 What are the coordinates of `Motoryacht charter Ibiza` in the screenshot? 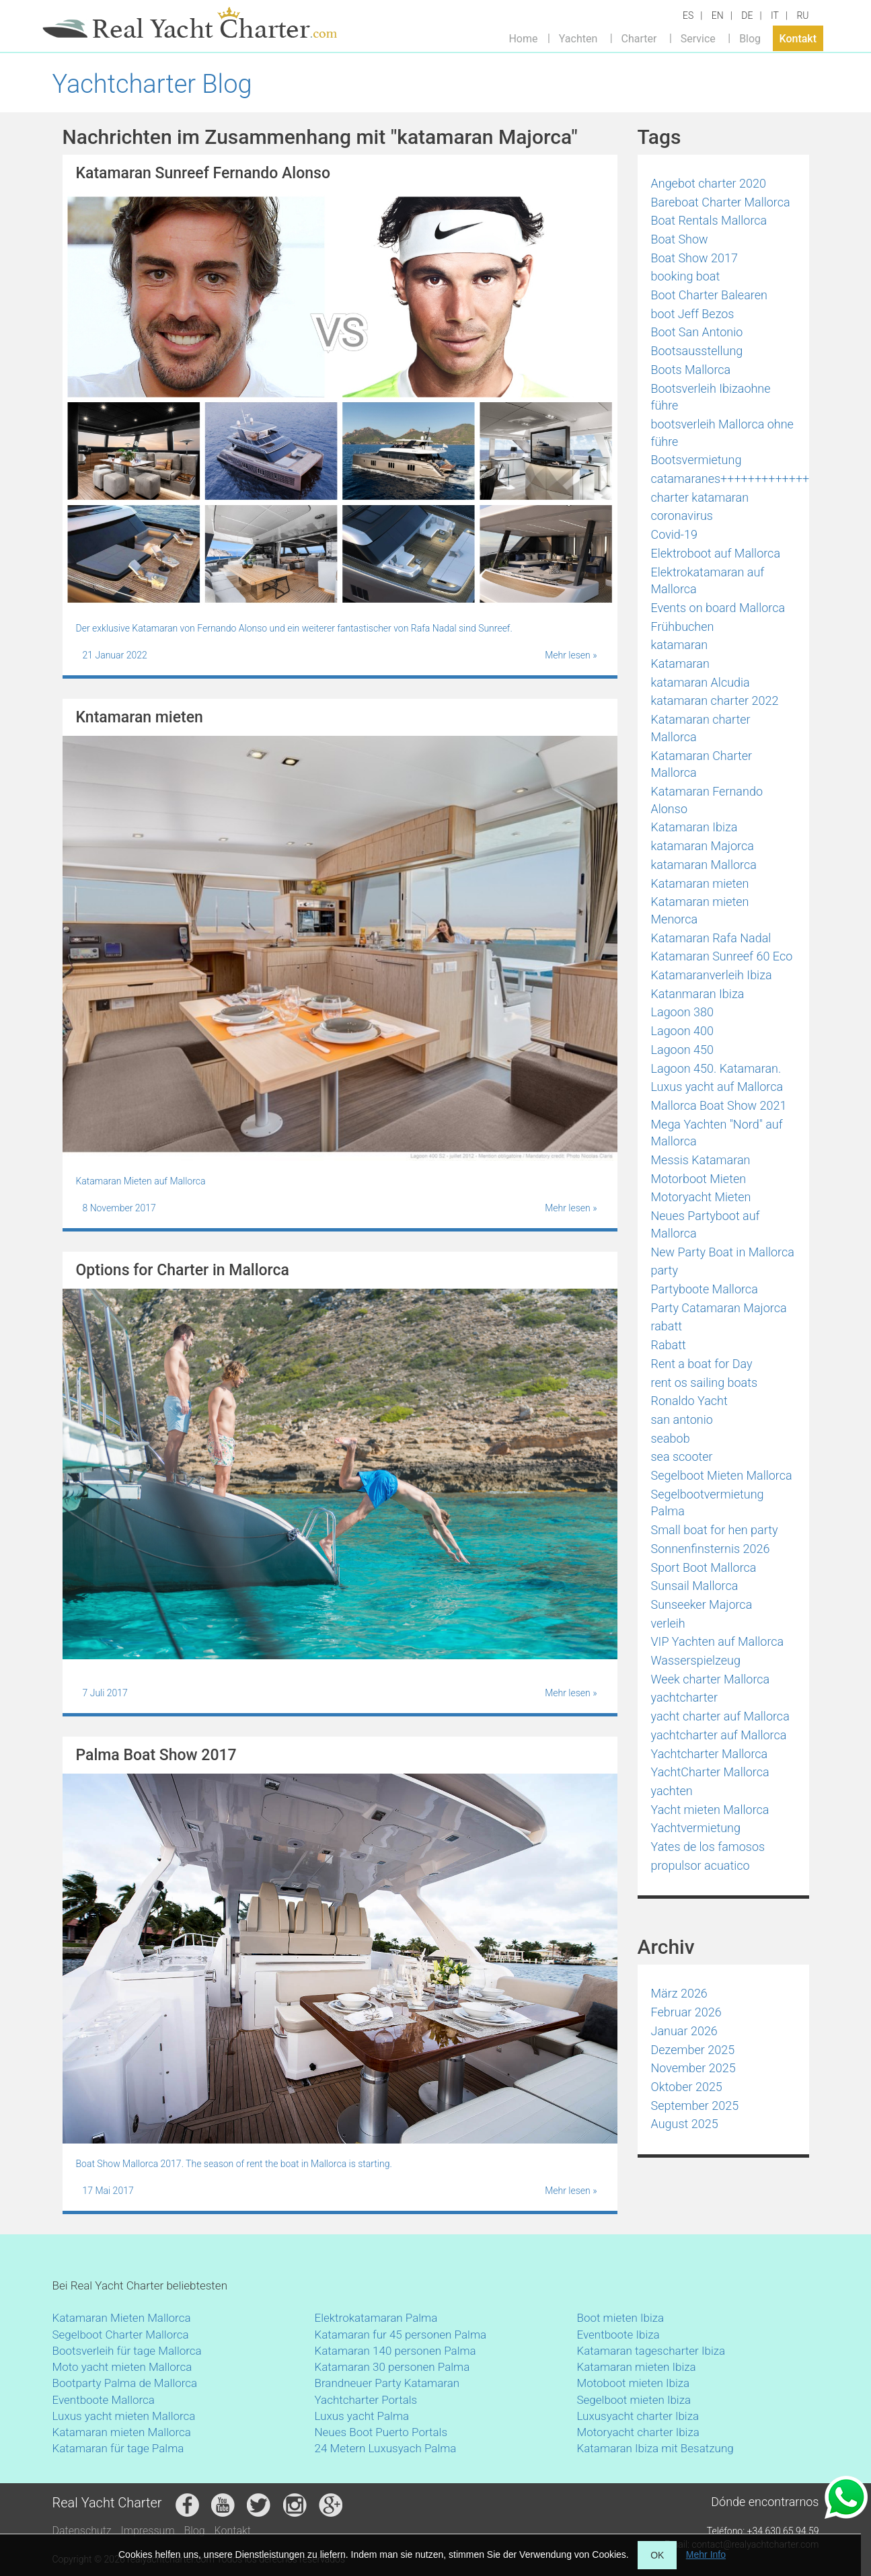 It's located at (638, 2432).